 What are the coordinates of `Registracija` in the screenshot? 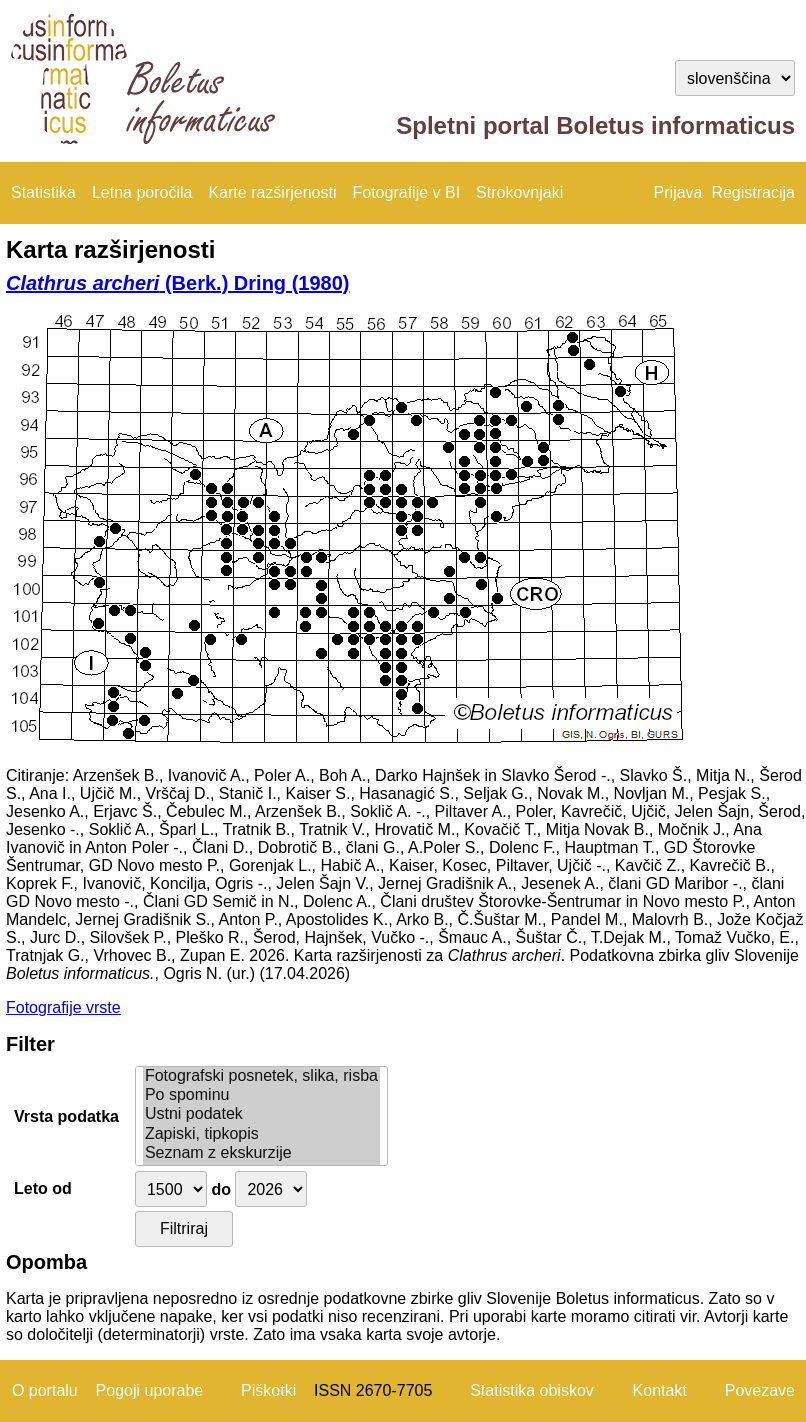 It's located at (753, 192).